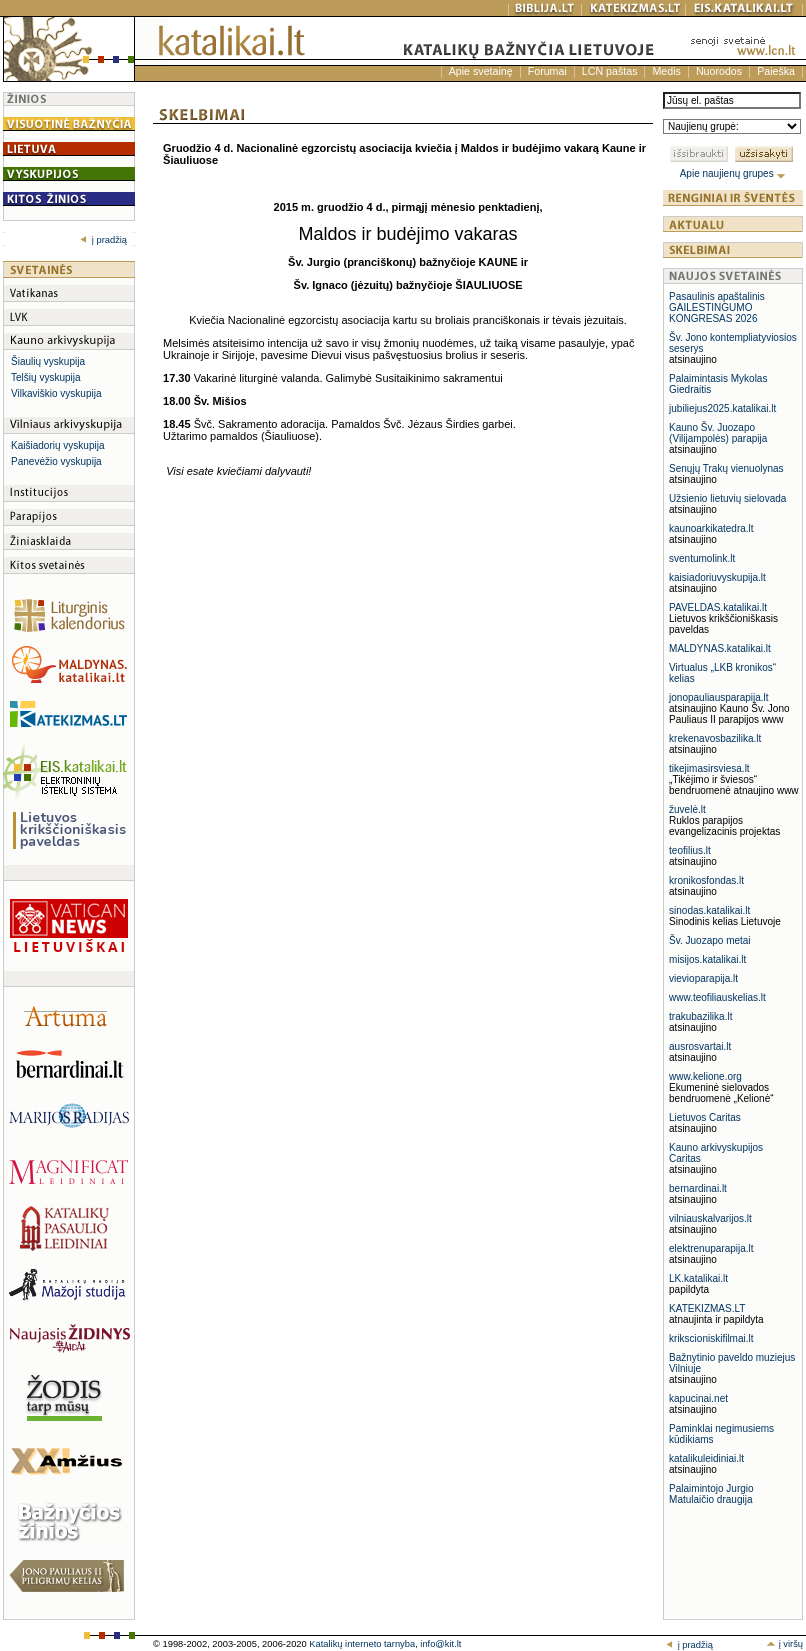 The image size is (806, 1651). Describe the element at coordinates (718, 607) in the screenshot. I see `PAVELDAS.katalikai.lt` at that location.